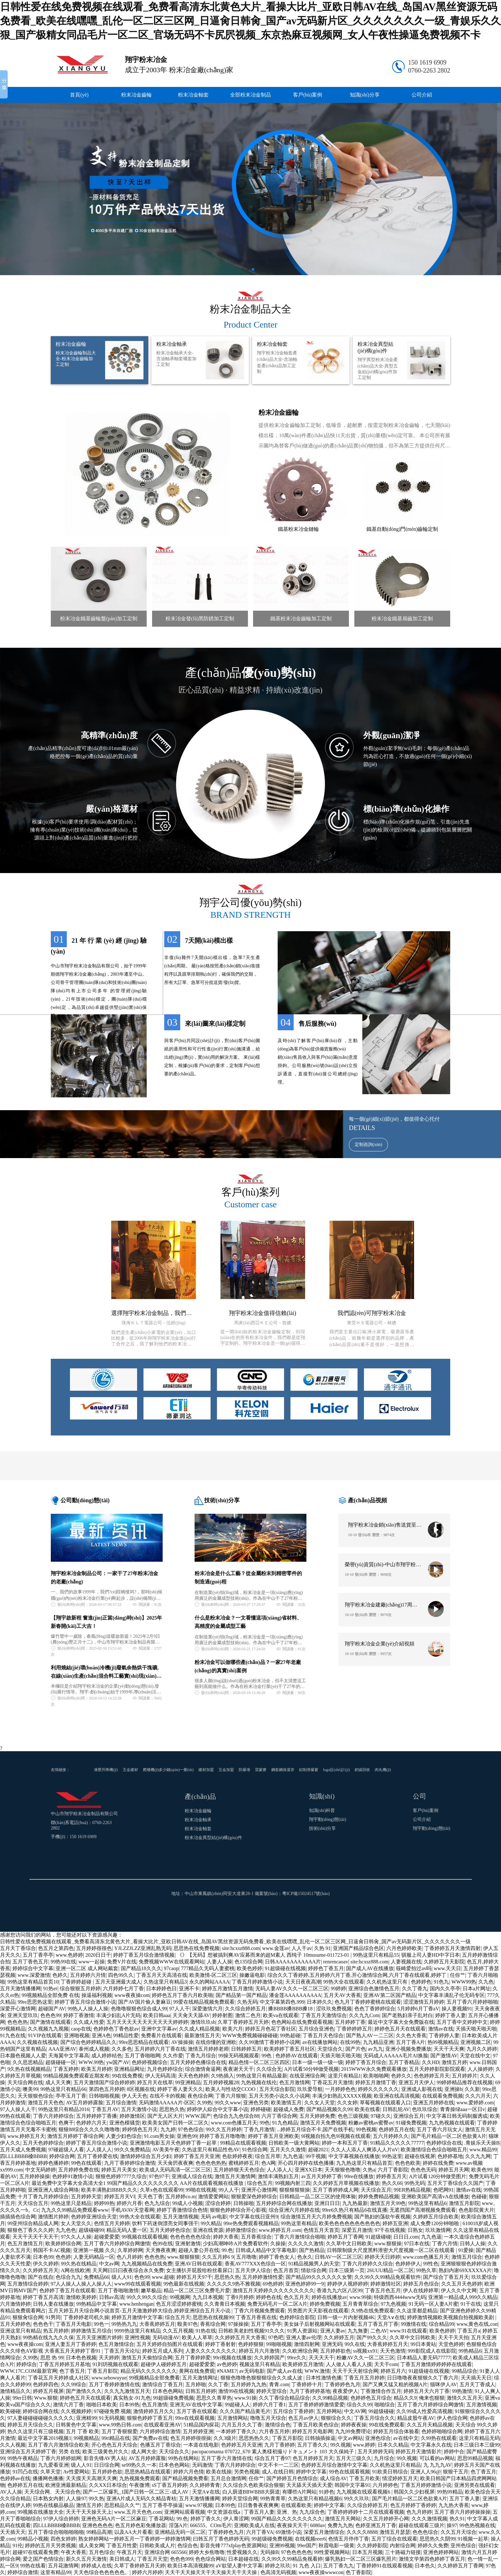 The image size is (501, 2576). What do you see at coordinates (213, 2324) in the screenshot?
I see `香蕉综合网` at bounding box center [213, 2324].